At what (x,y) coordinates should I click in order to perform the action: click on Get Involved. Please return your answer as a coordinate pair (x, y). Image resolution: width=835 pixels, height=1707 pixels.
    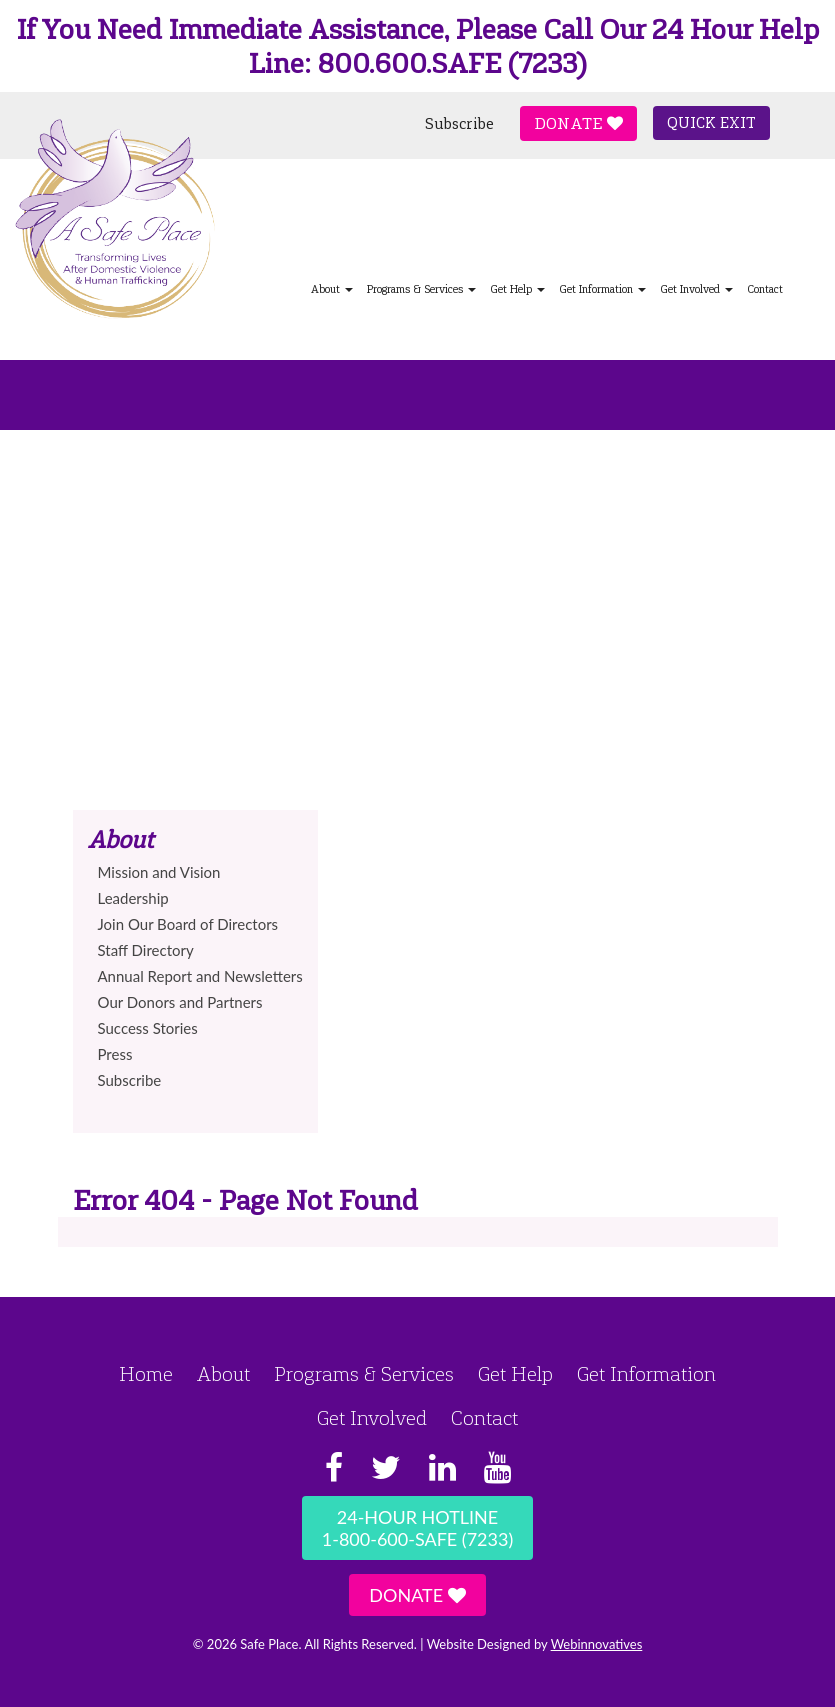
    Looking at the image, I should click on (696, 289).